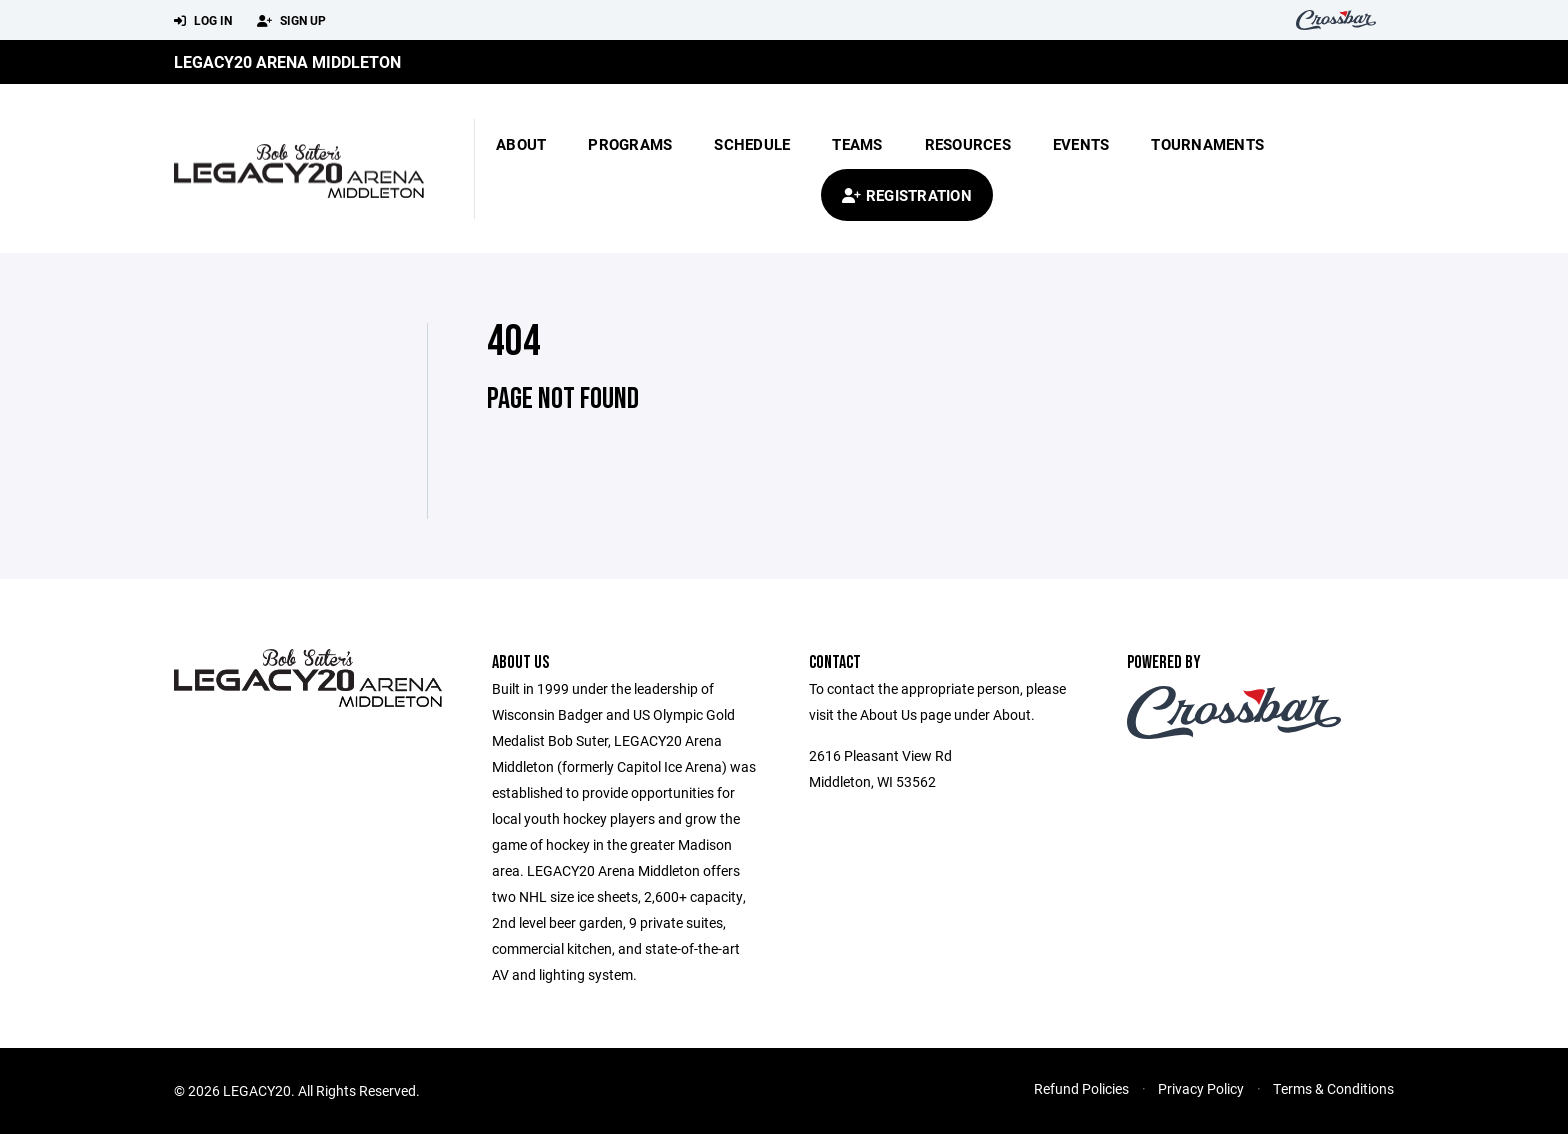 The height and width of the screenshot is (1134, 1568). Describe the element at coordinates (1081, 1088) in the screenshot. I see `Refund Policies` at that location.